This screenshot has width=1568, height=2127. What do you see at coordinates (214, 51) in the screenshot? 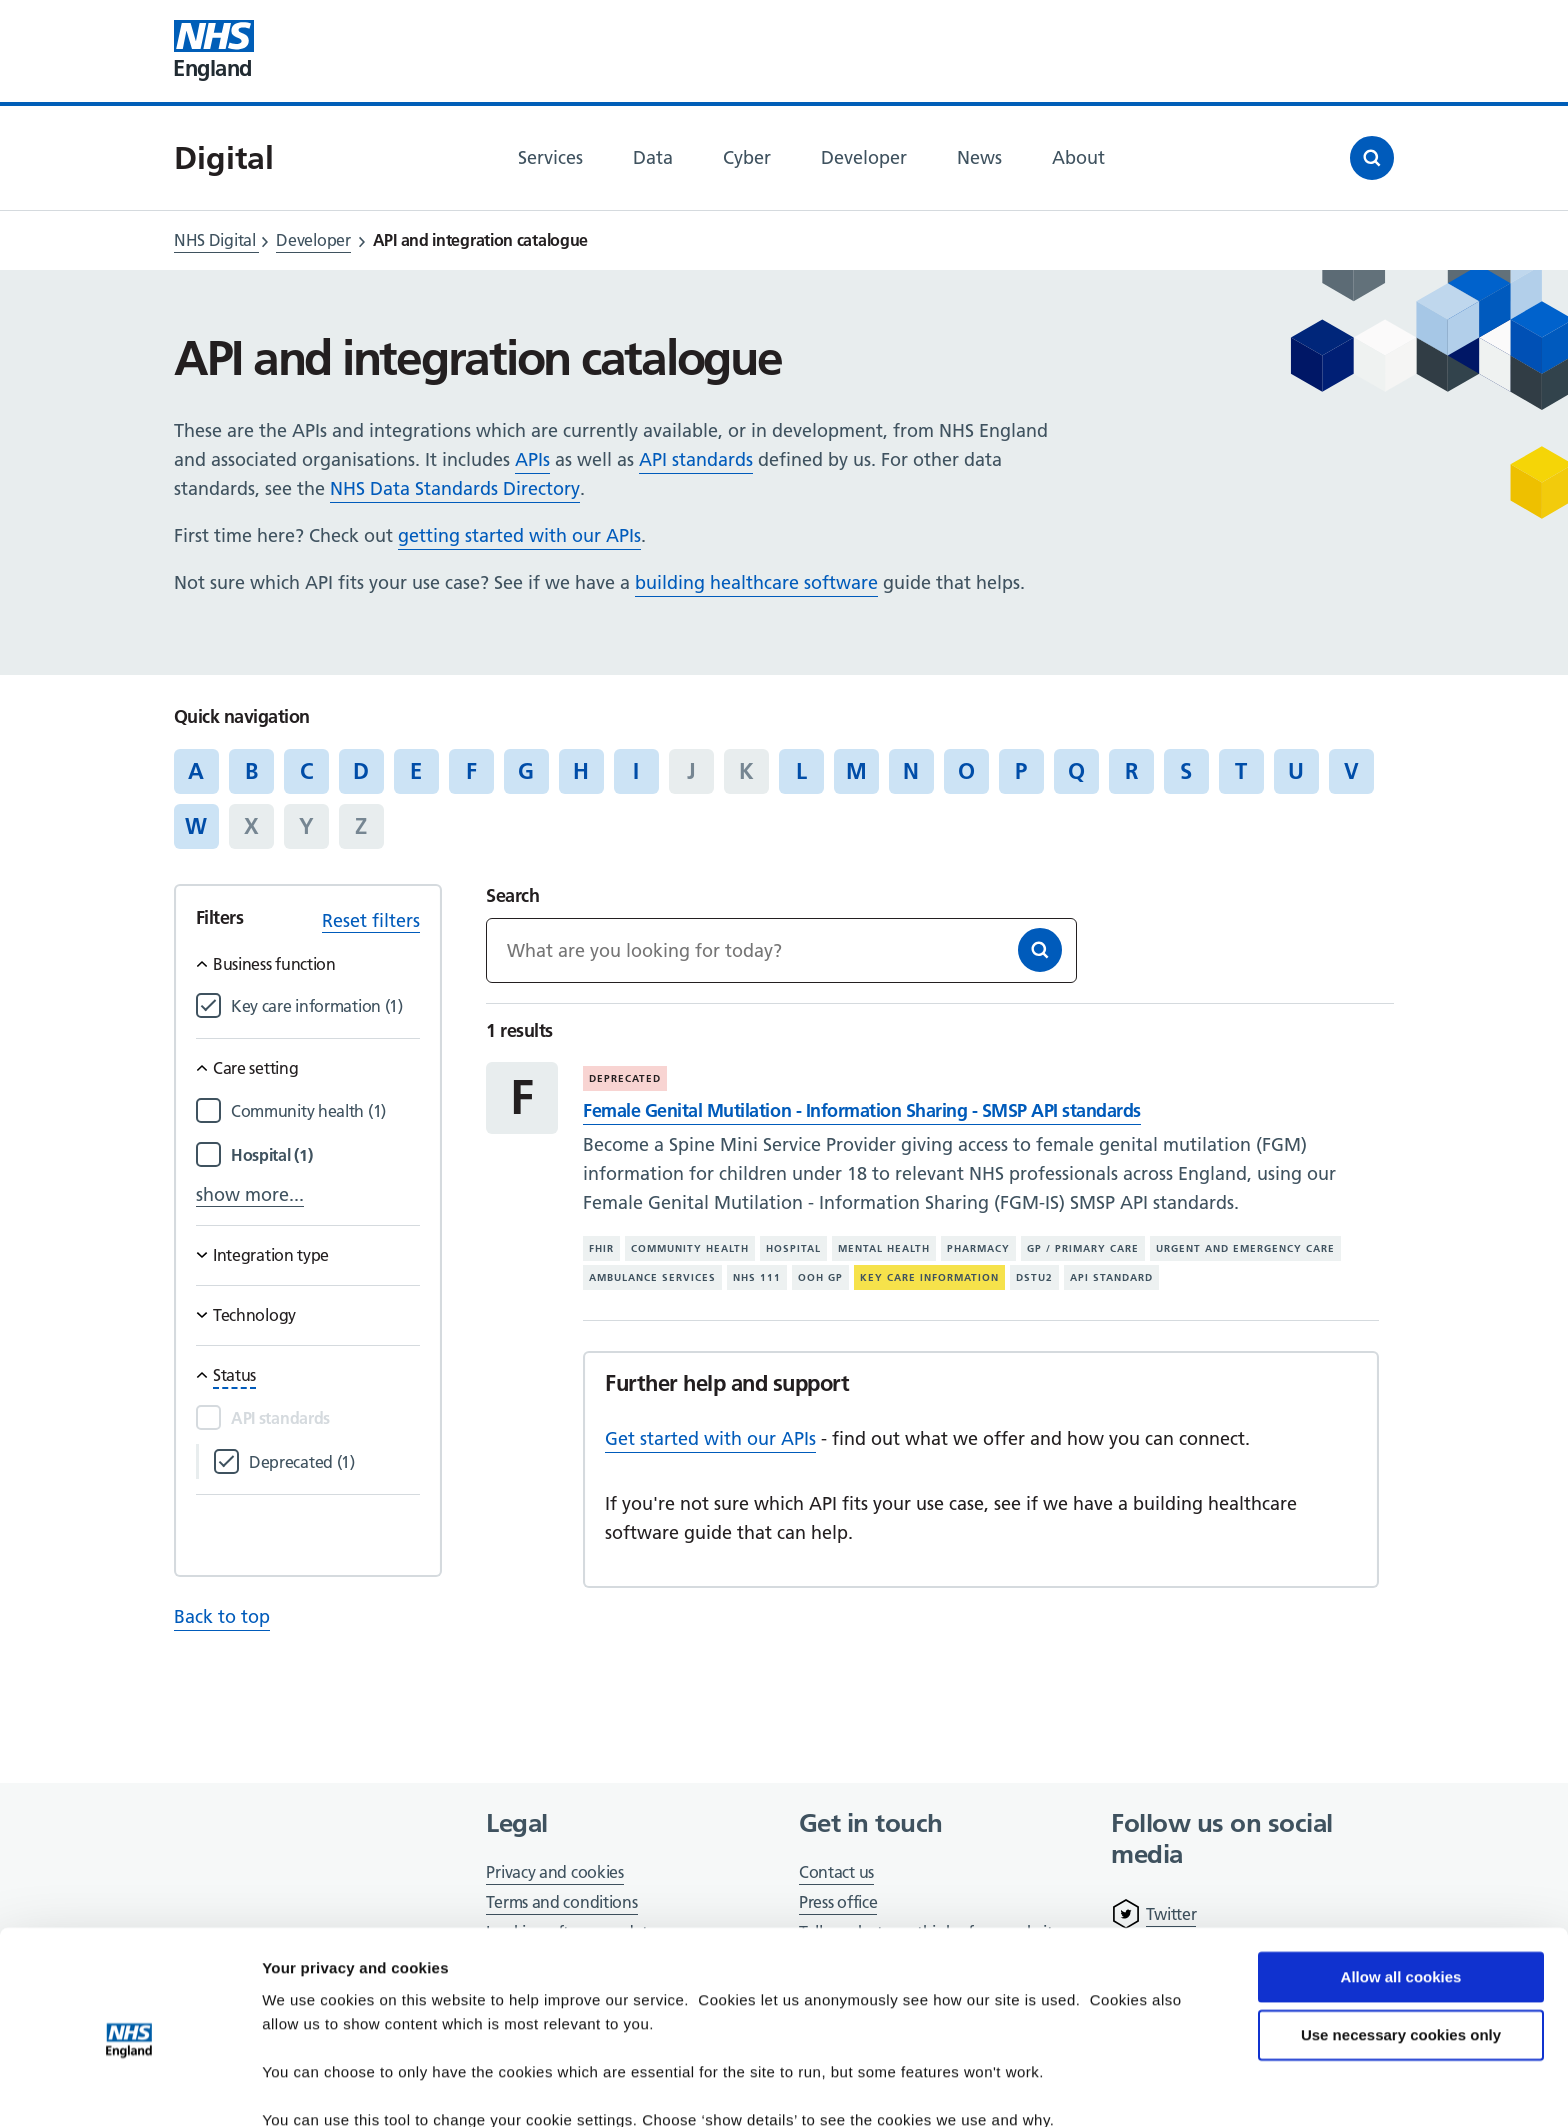
I see `[Visit NHS England website]` at bounding box center [214, 51].